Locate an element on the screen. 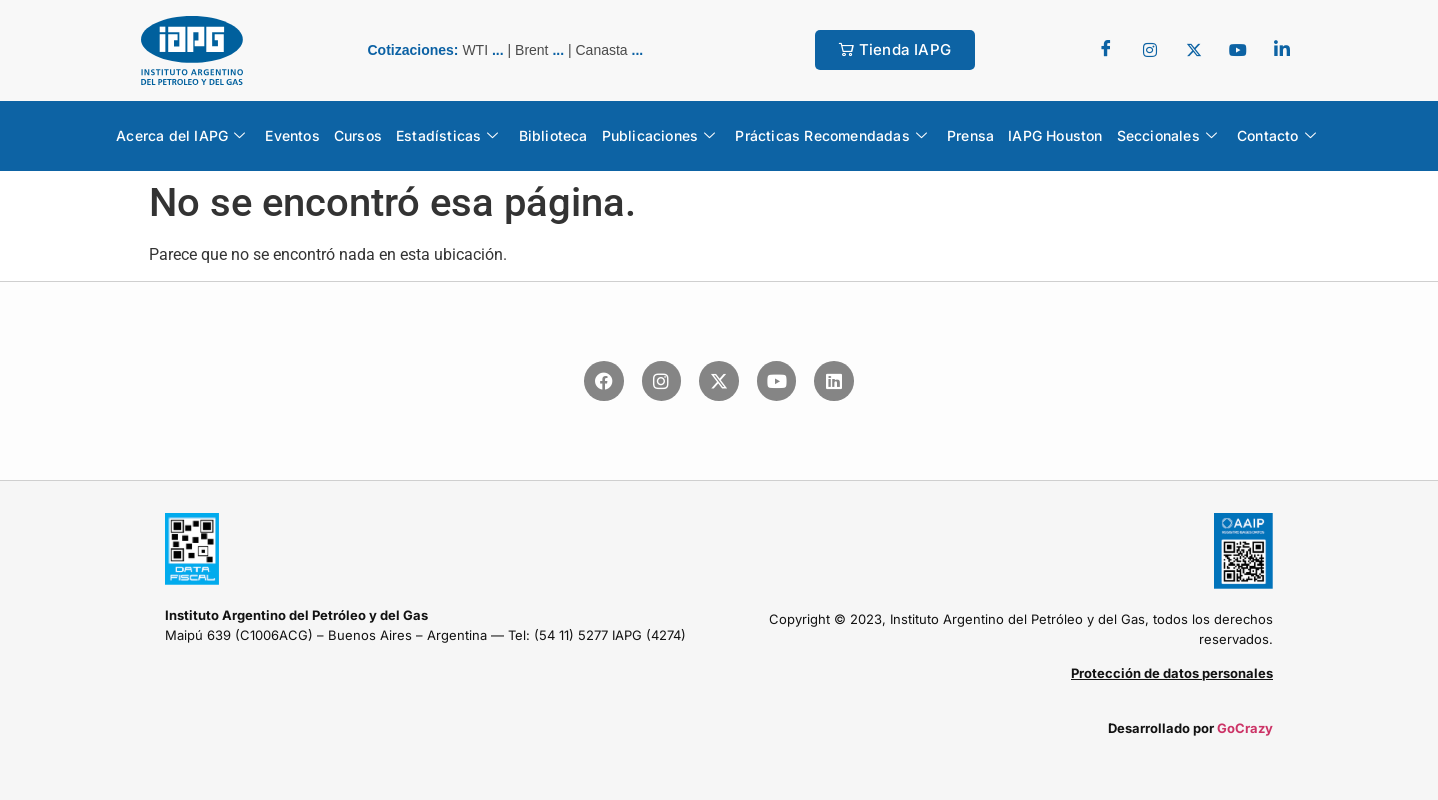 The width and height of the screenshot is (1438, 800). Publicaciones is located at coordinates (659, 136).